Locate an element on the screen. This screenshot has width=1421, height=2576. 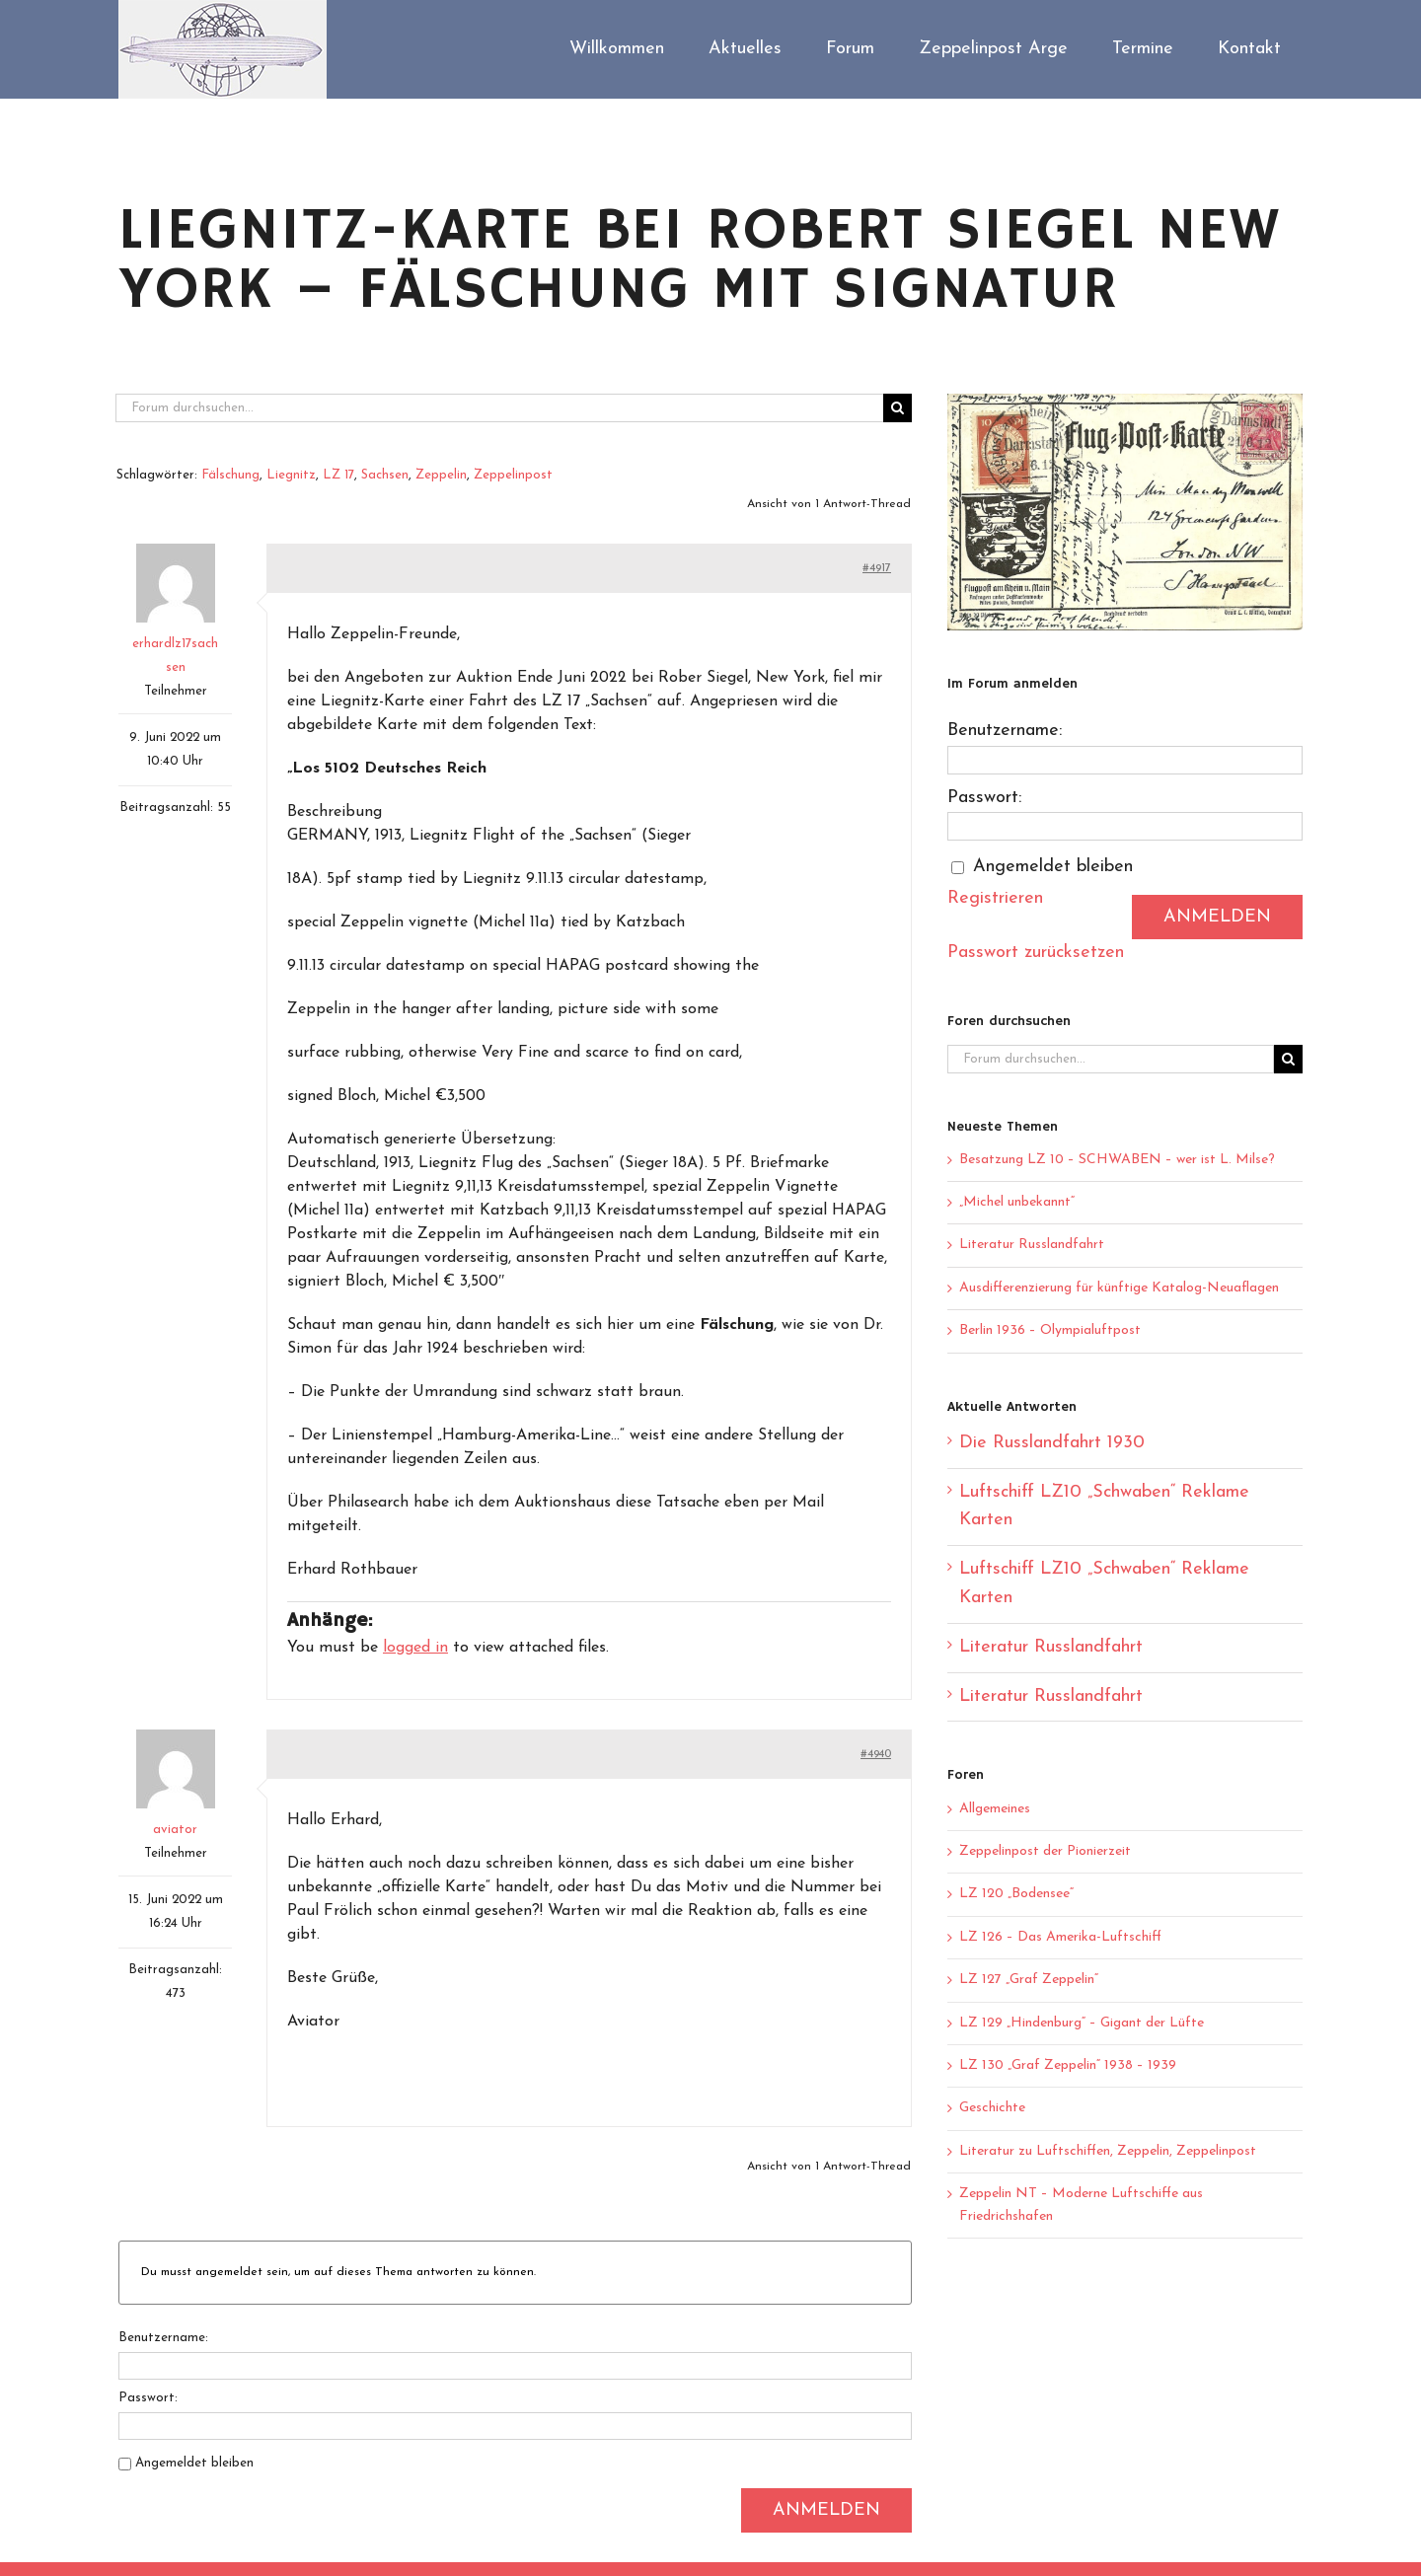
LZ 130 „Graf Zeppelin“ 1938 – 1939 is located at coordinates (1067, 2065).